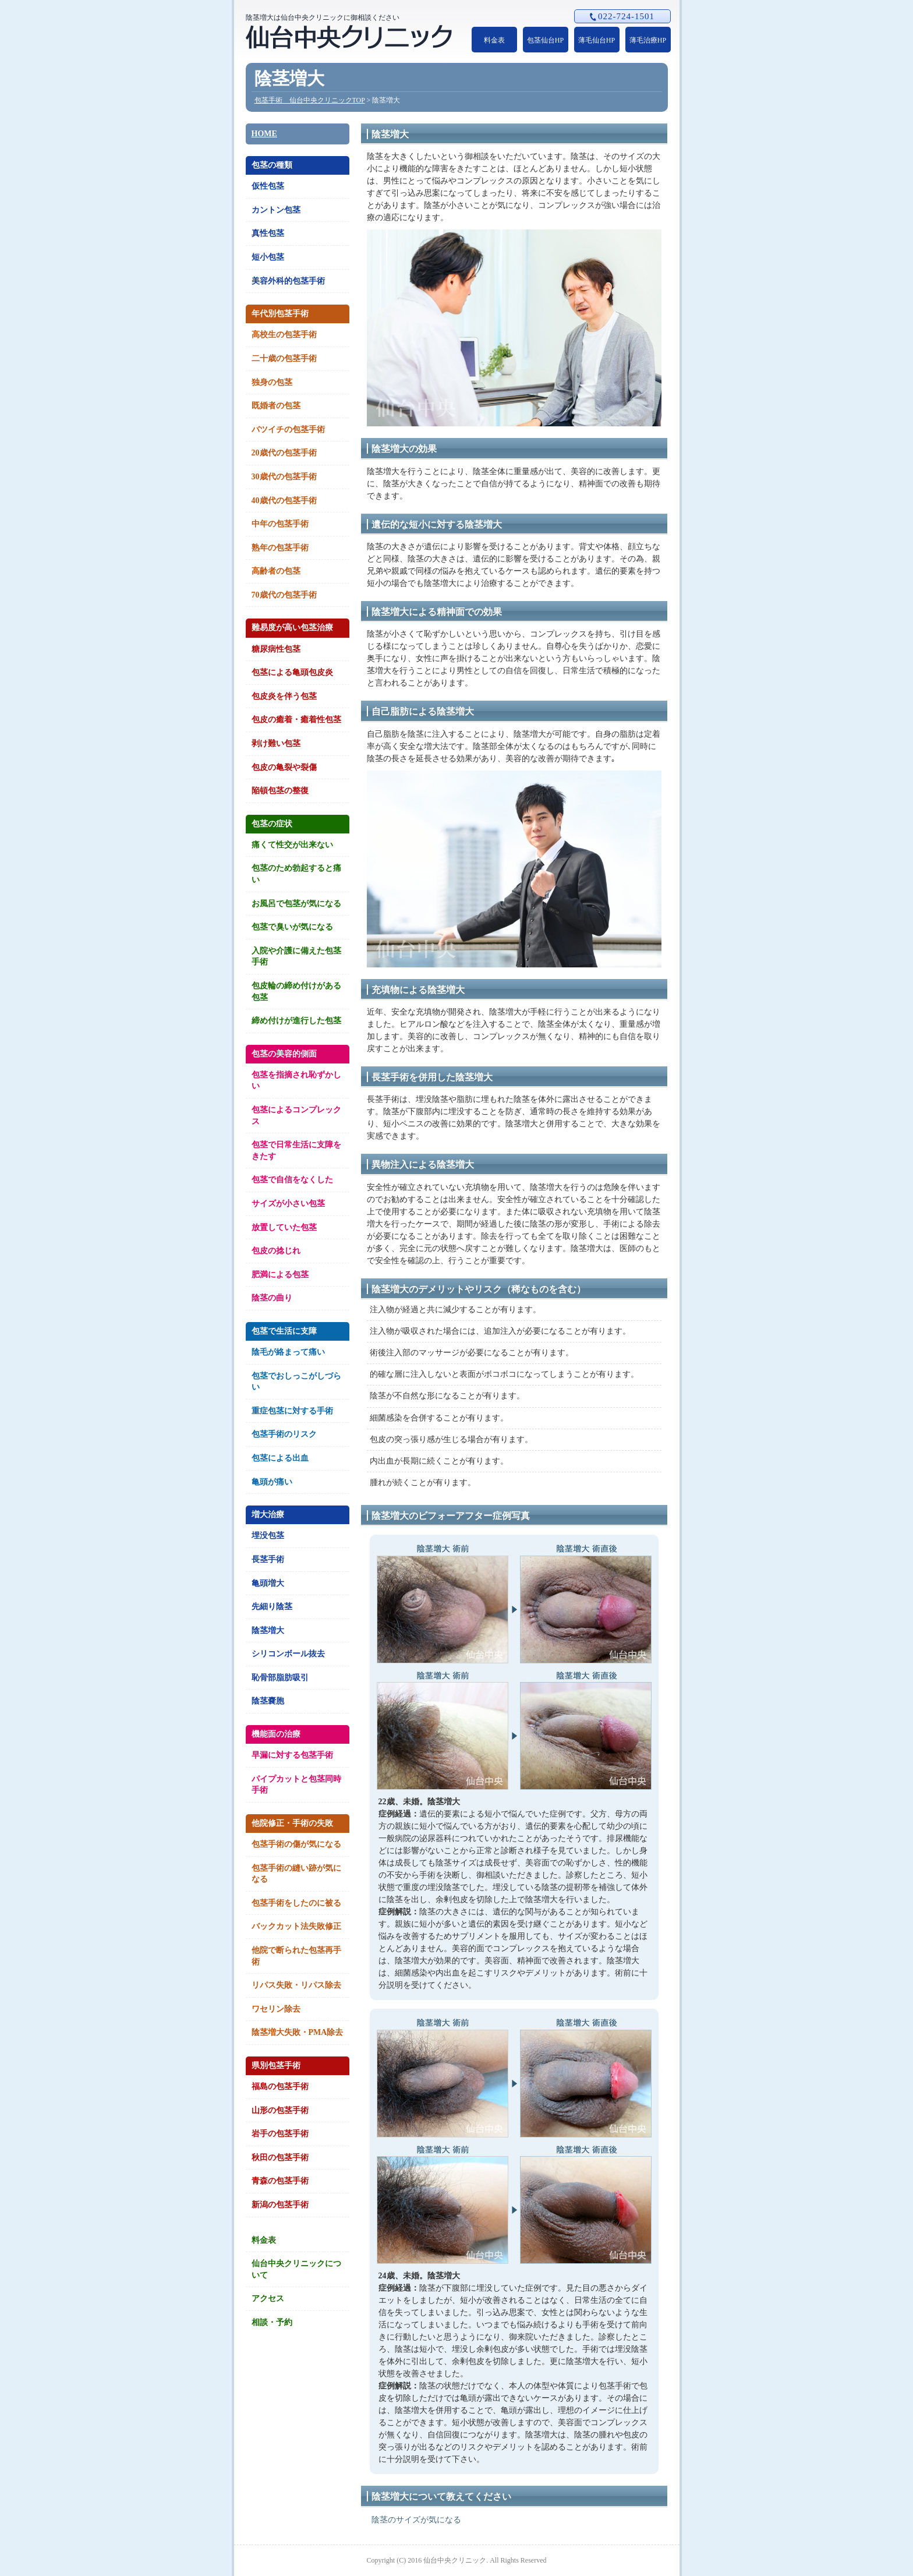 The image size is (913, 2576). What do you see at coordinates (296, 874) in the screenshot?
I see `包茎のため勃起すると痛い` at bounding box center [296, 874].